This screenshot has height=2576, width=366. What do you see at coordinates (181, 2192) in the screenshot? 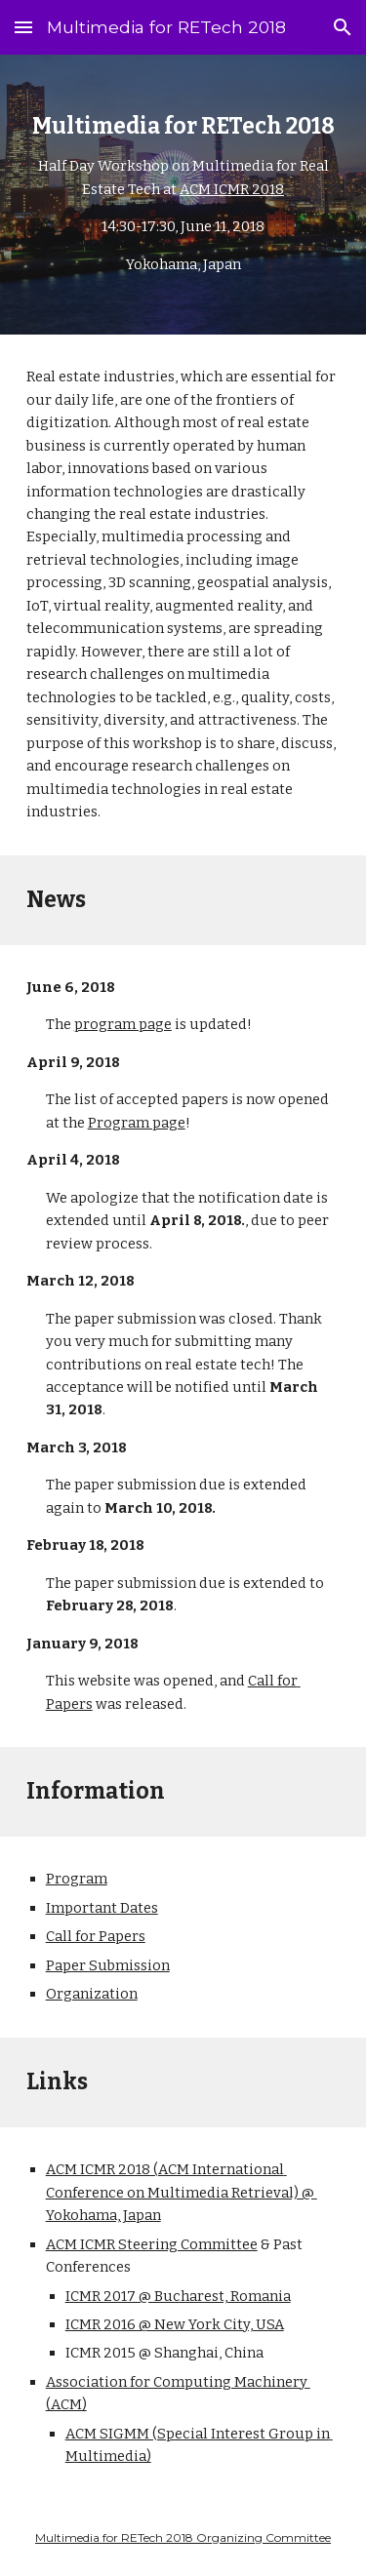
I see `ACM ICMR 2018 (ACM International Conference on Multimedia Retrieval) @ Yokohama, Japan` at bounding box center [181, 2192].